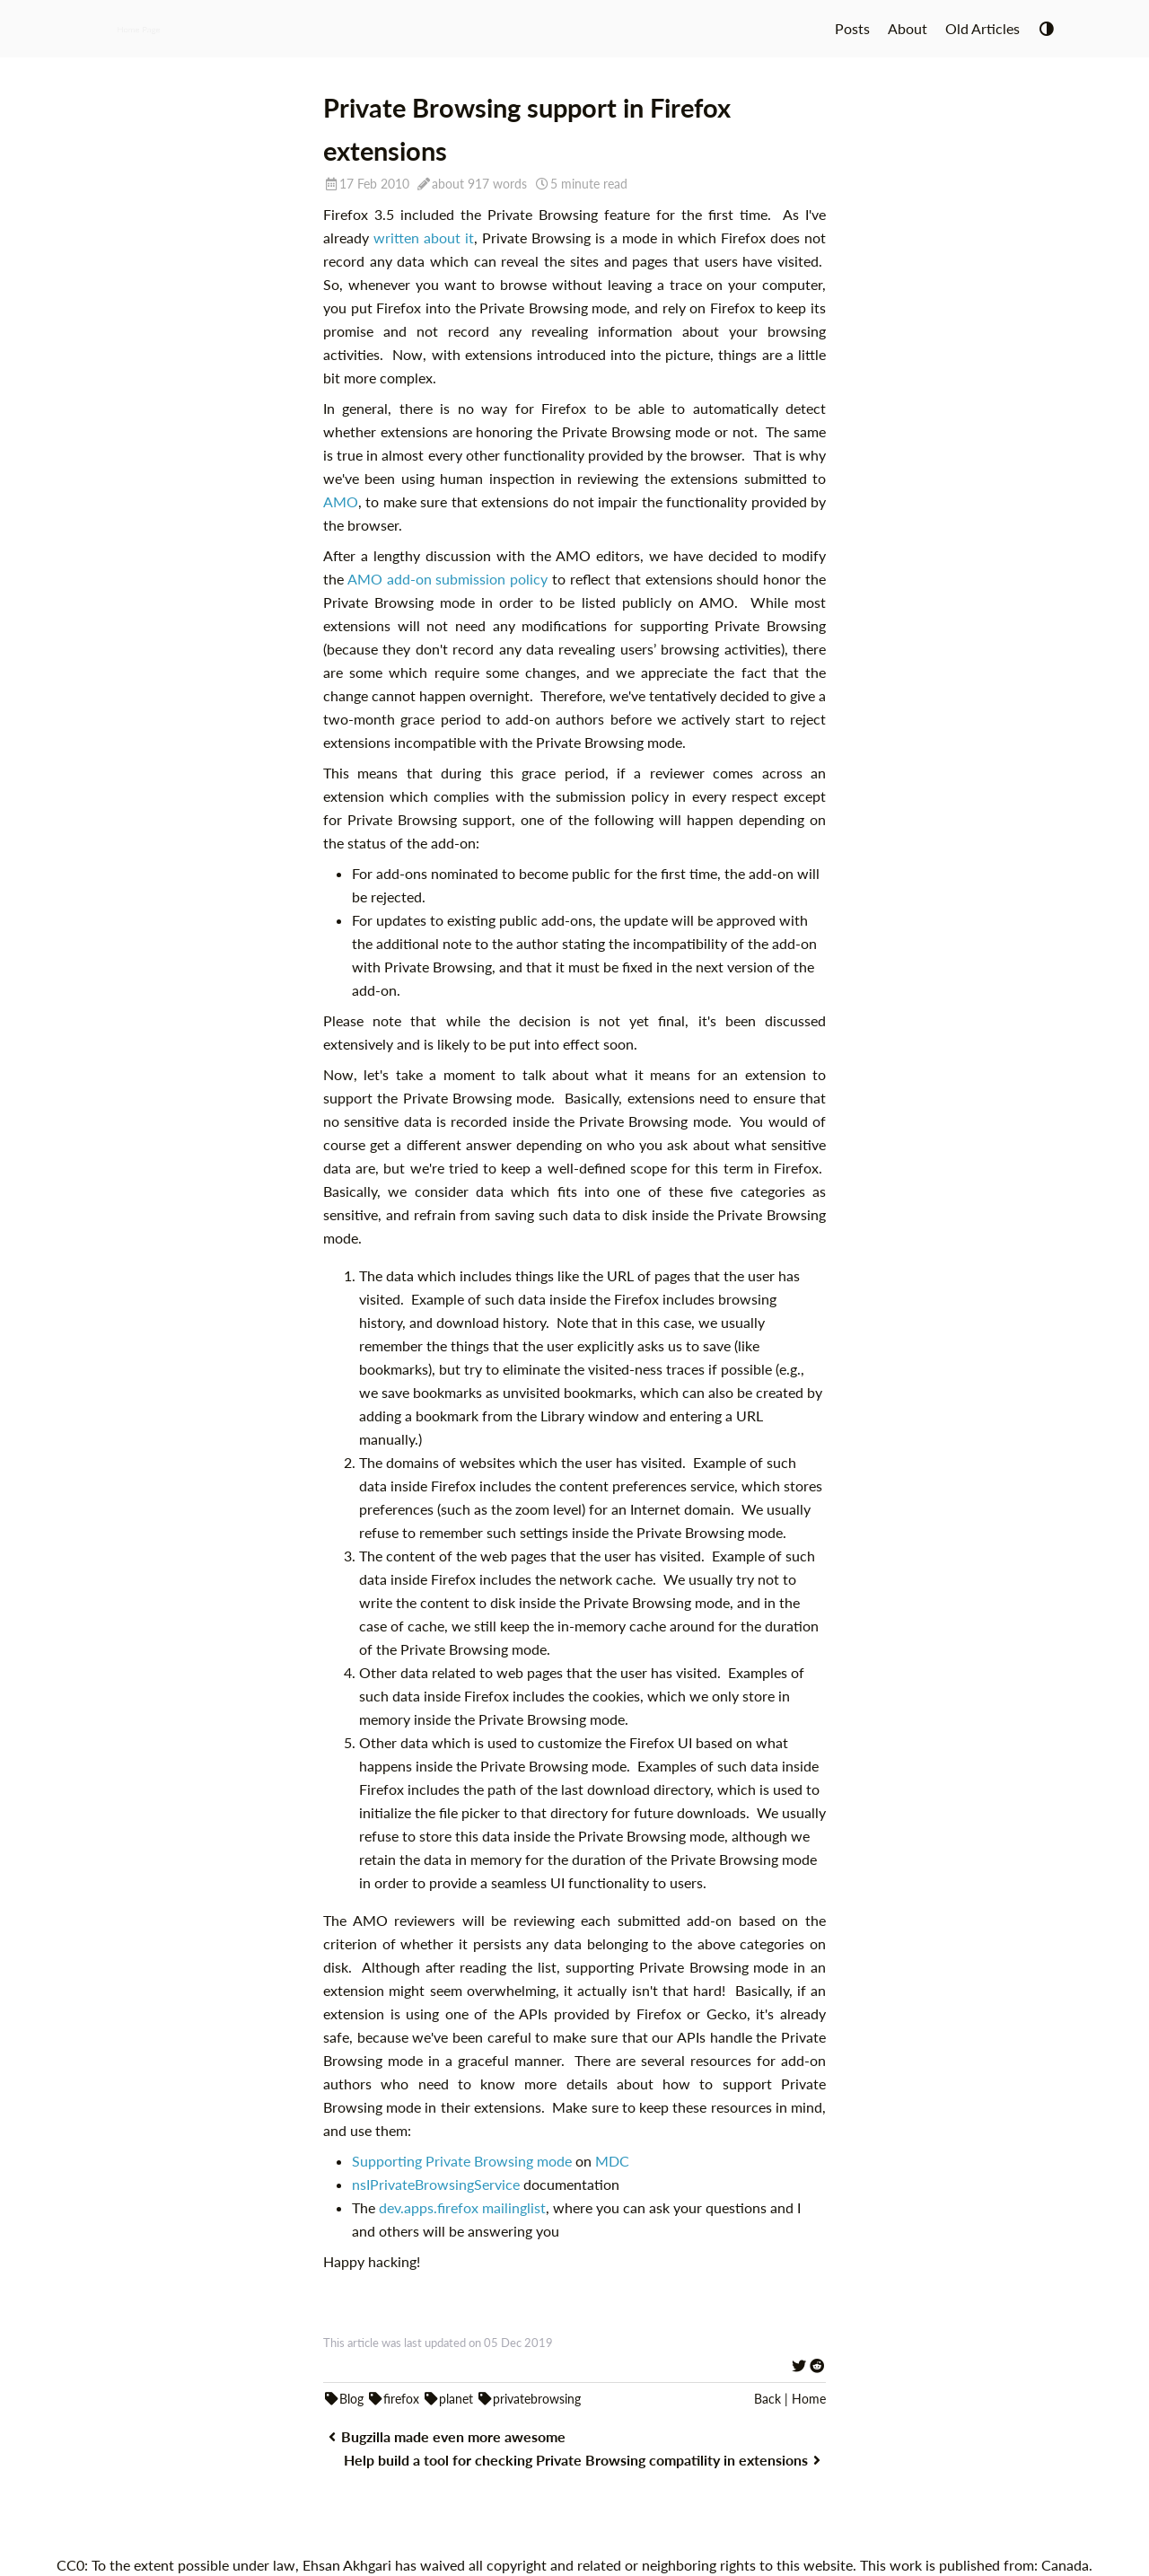 This screenshot has width=1149, height=2576. Describe the element at coordinates (448, 2398) in the screenshot. I see `planet` at that location.